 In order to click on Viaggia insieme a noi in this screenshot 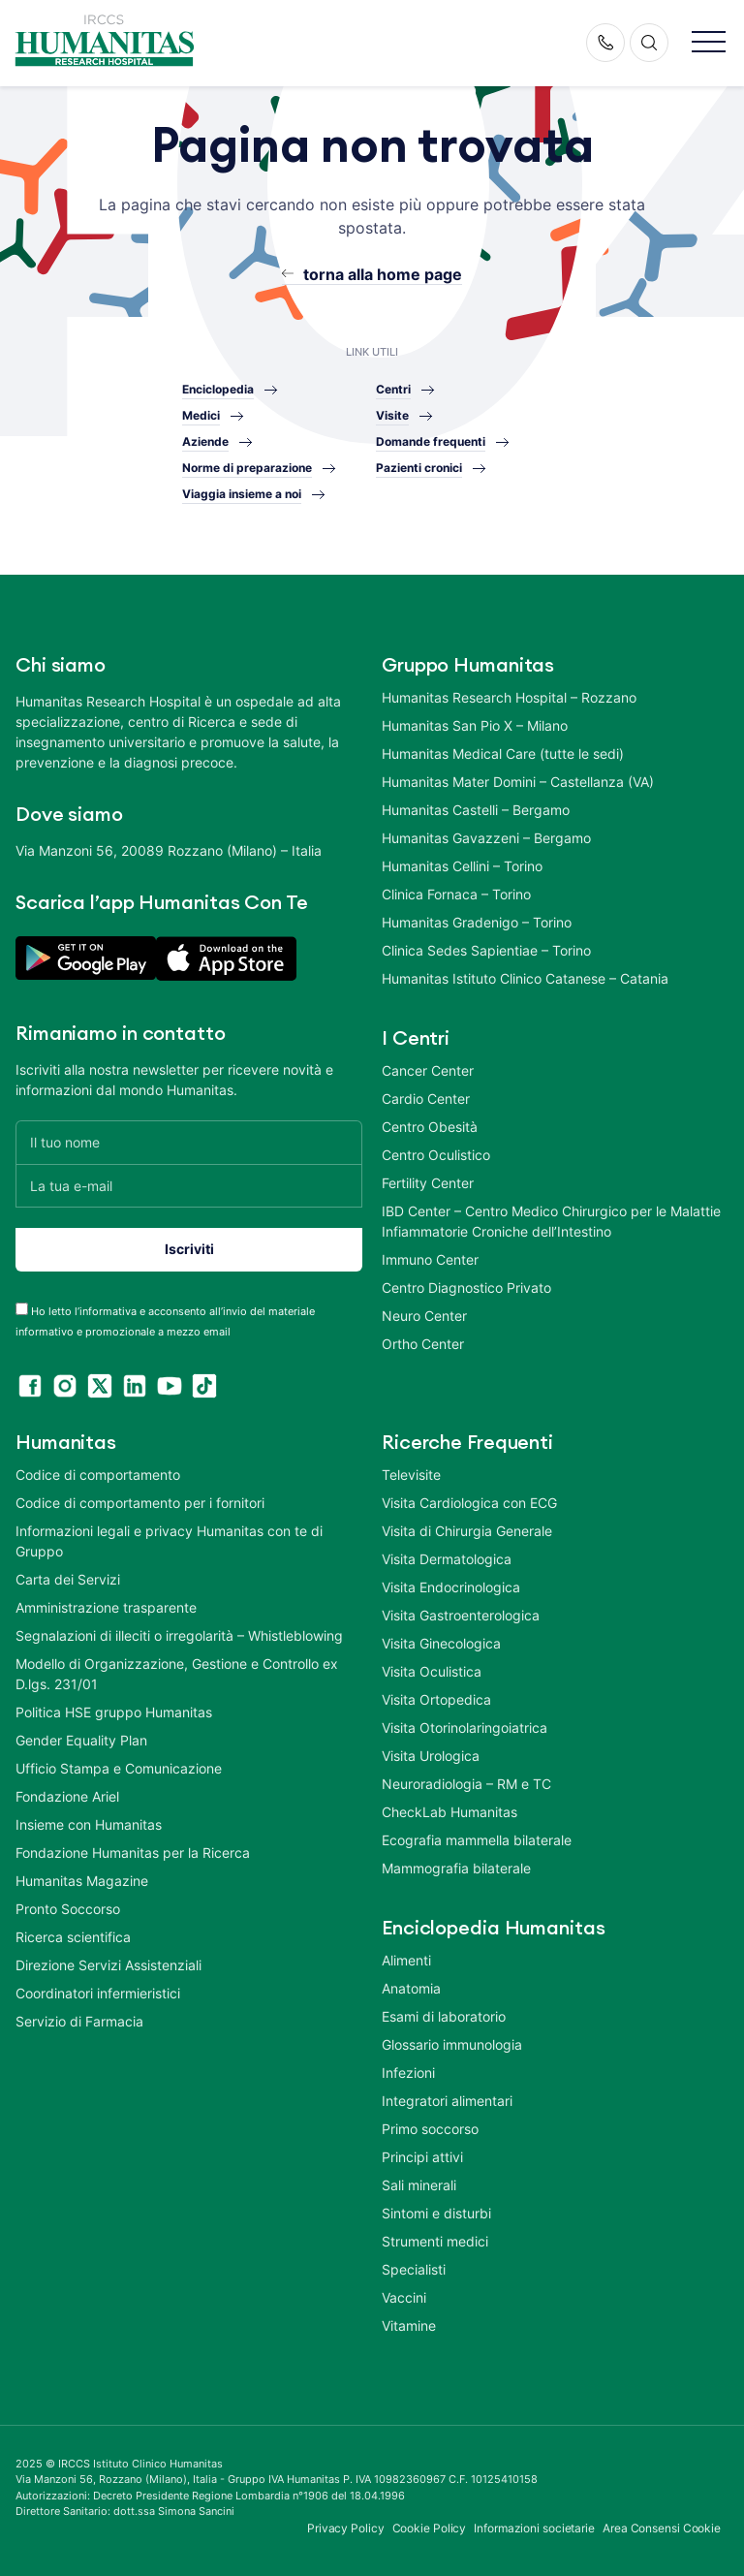, I will do `click(241, 494)`.